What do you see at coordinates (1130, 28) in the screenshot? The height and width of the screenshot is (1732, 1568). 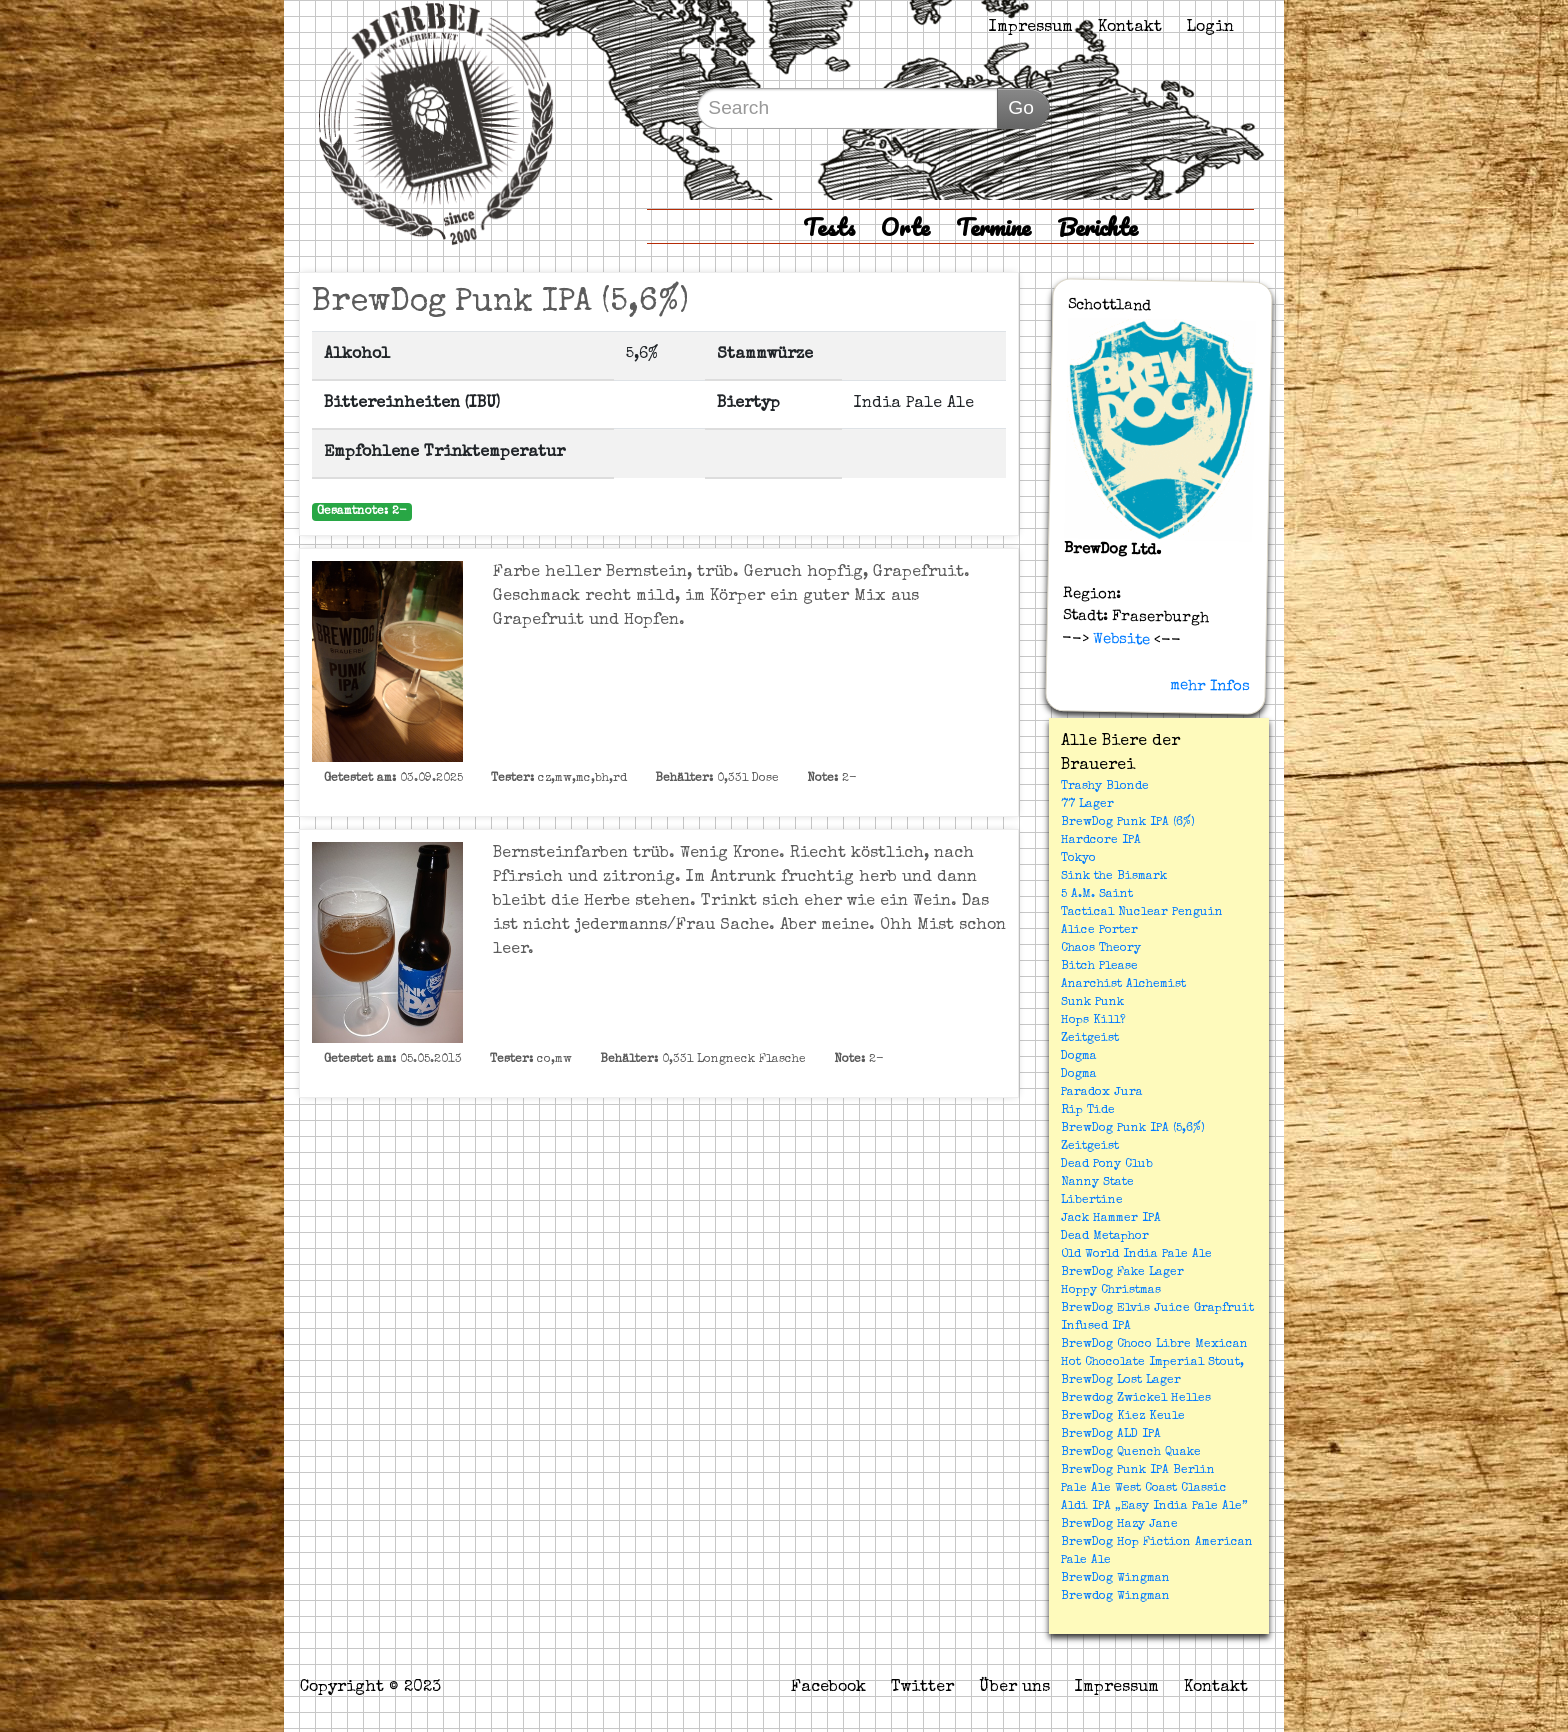 I see `Kontakt` at bounding box center [1130, 28].